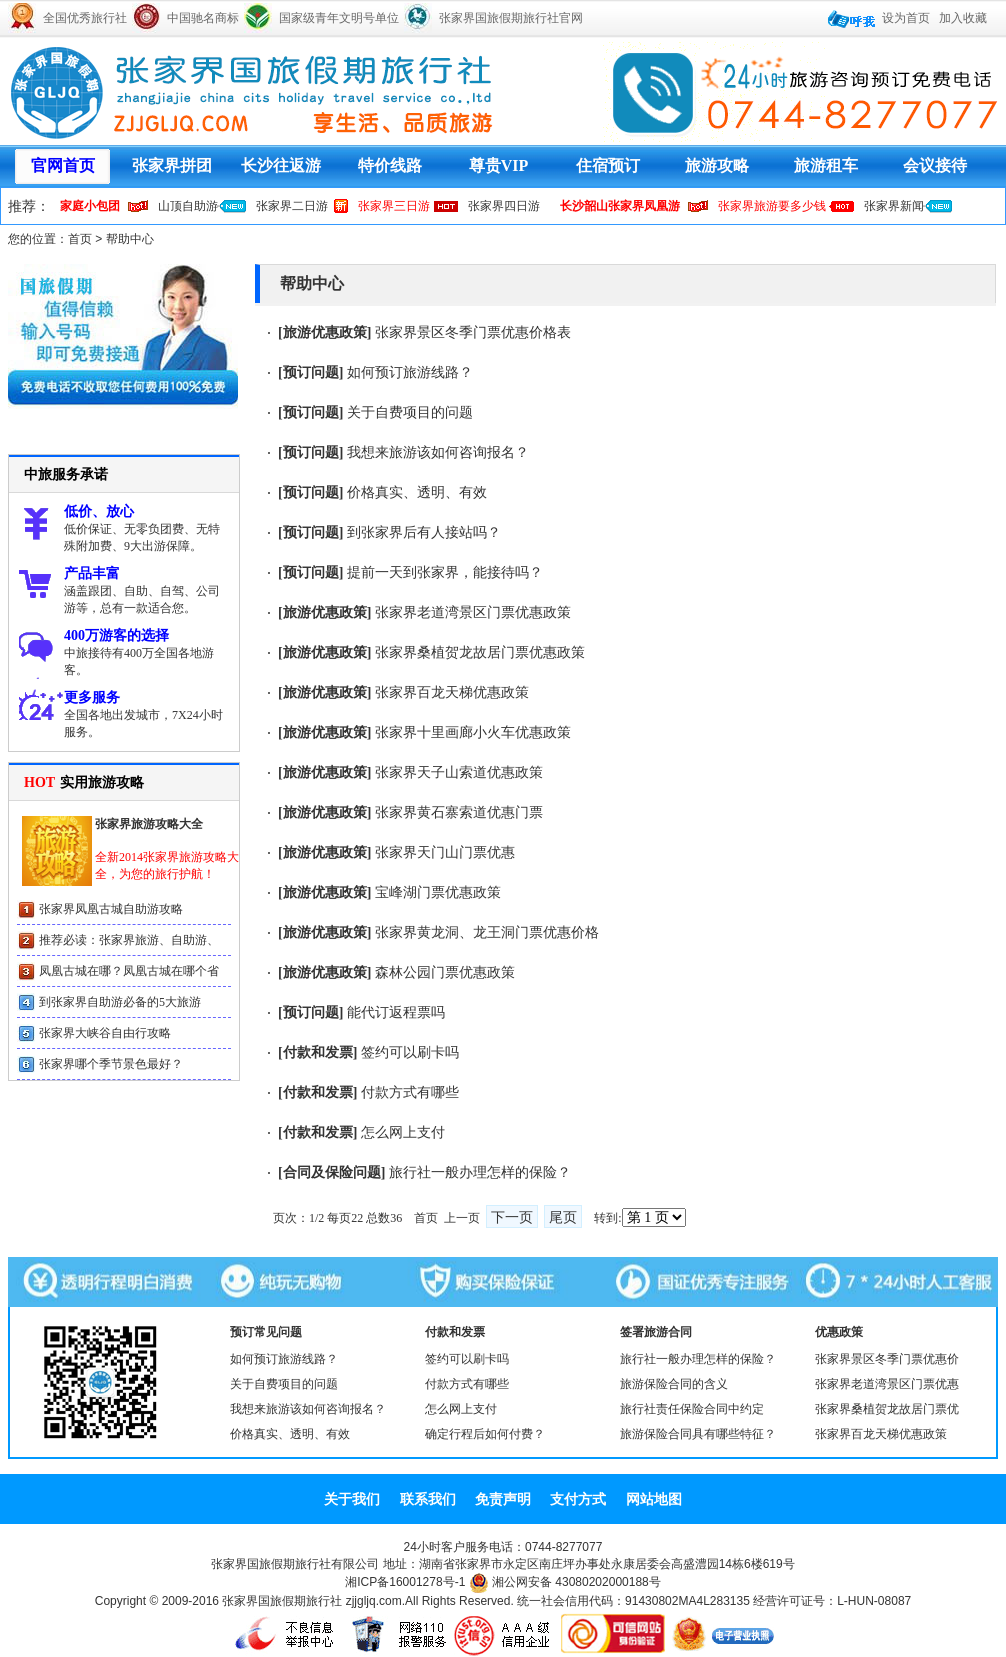  I want to click on 张家界三日游, so click(394, 206).